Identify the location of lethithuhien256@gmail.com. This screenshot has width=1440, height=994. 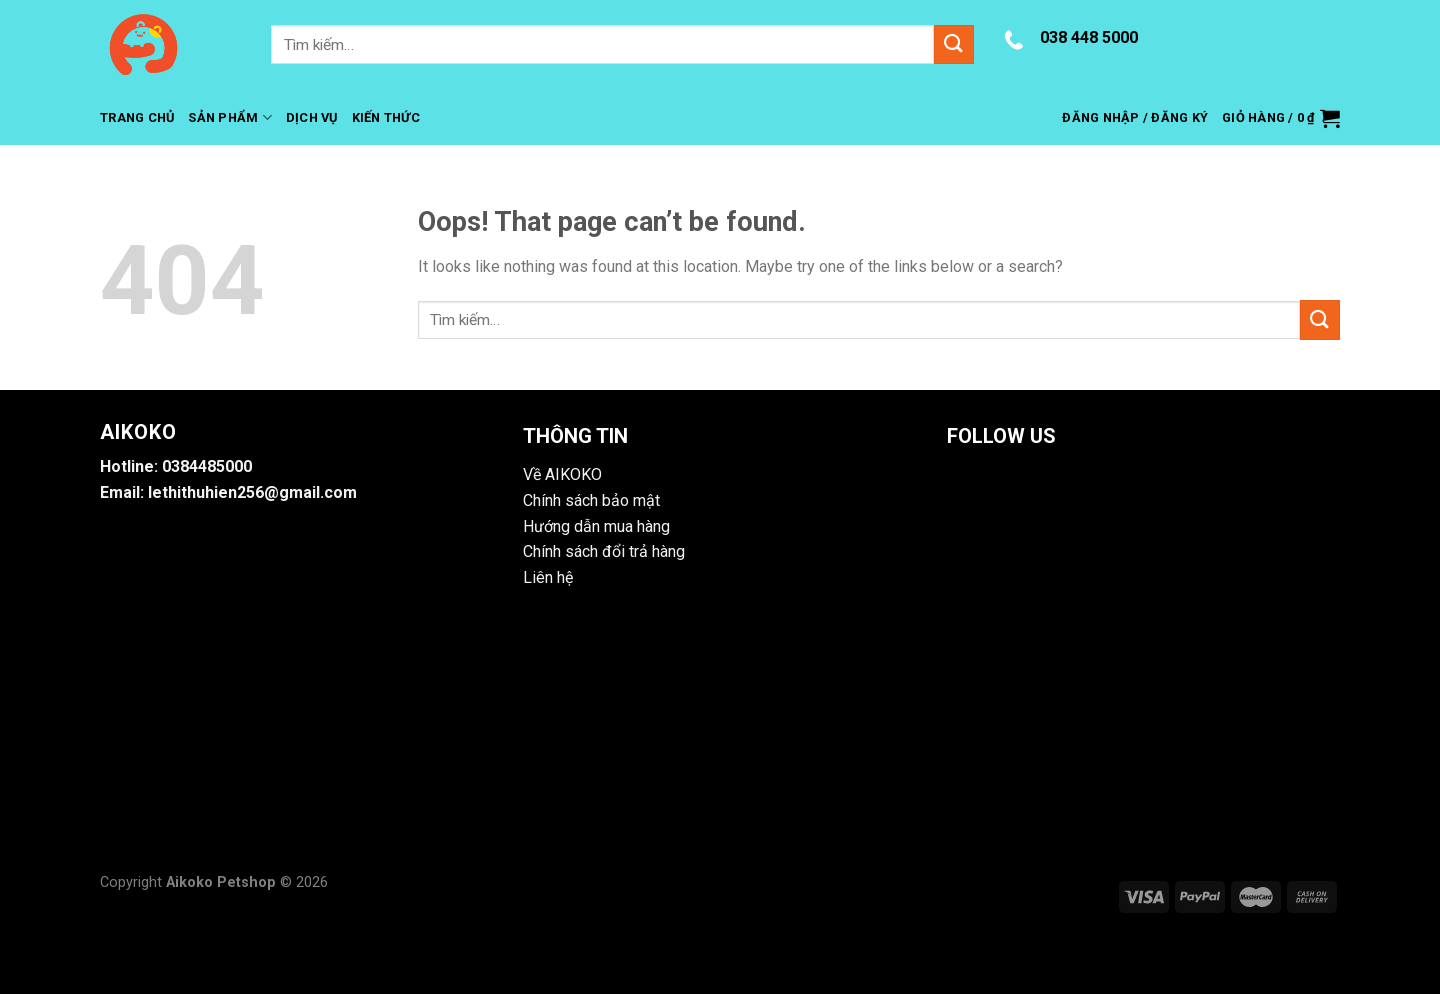
(252, 492).